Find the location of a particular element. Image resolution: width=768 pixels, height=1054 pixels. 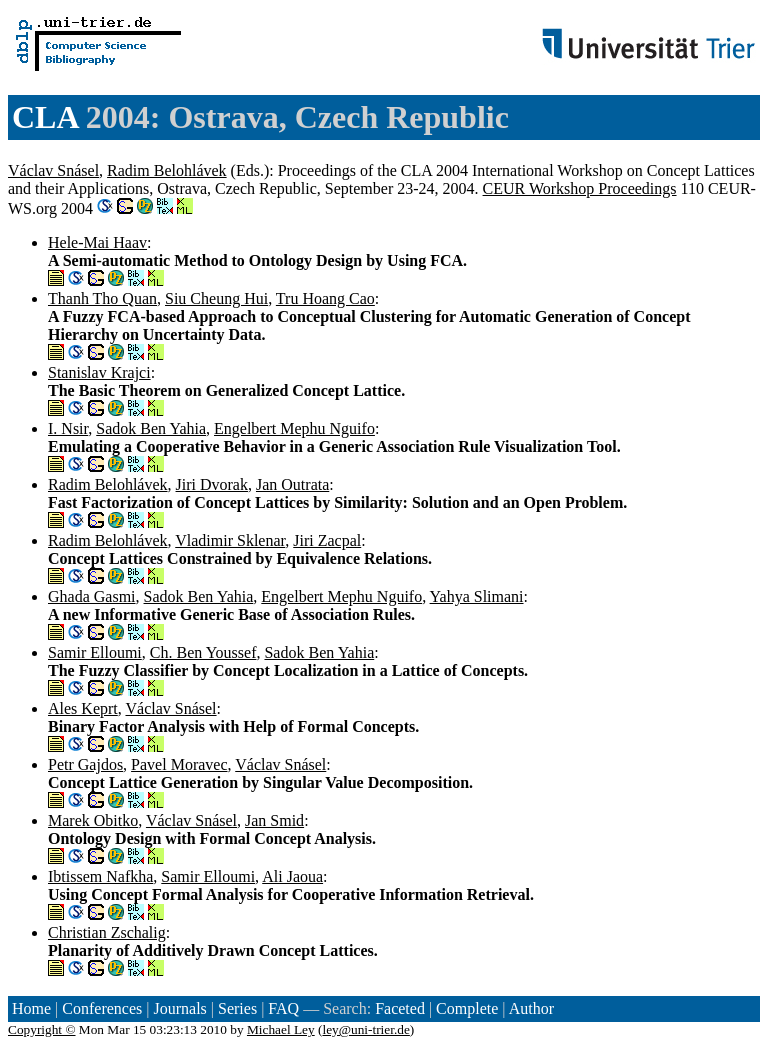

Petr Gajdos is located at coordinates (85, 764).